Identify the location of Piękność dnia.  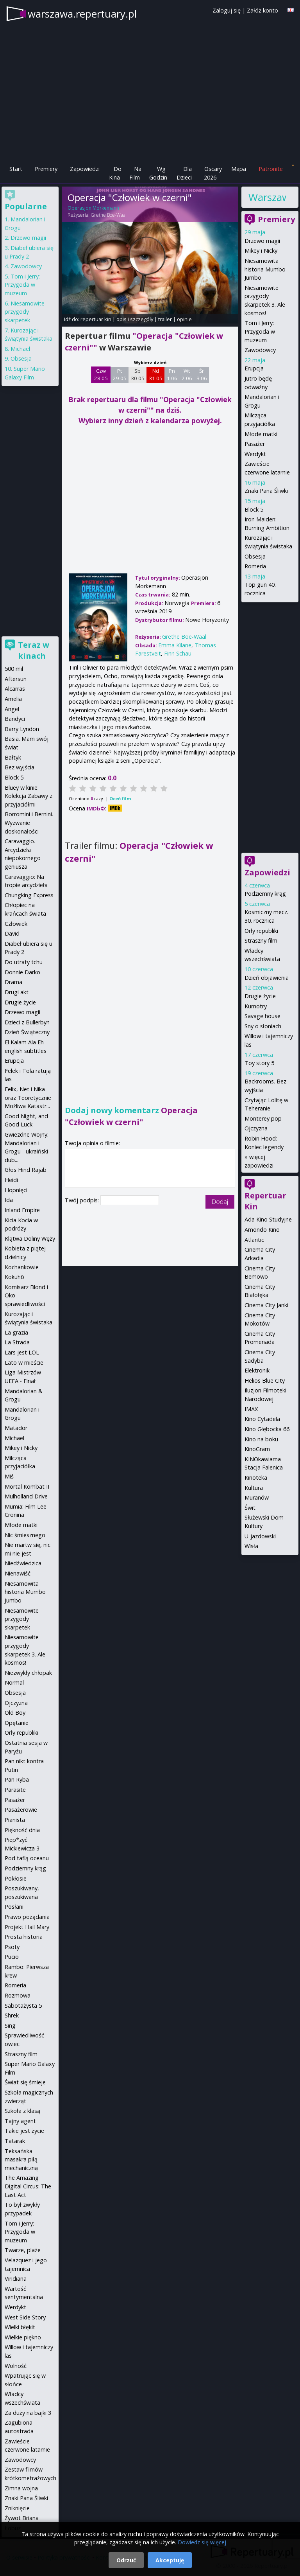
(22, 1830).